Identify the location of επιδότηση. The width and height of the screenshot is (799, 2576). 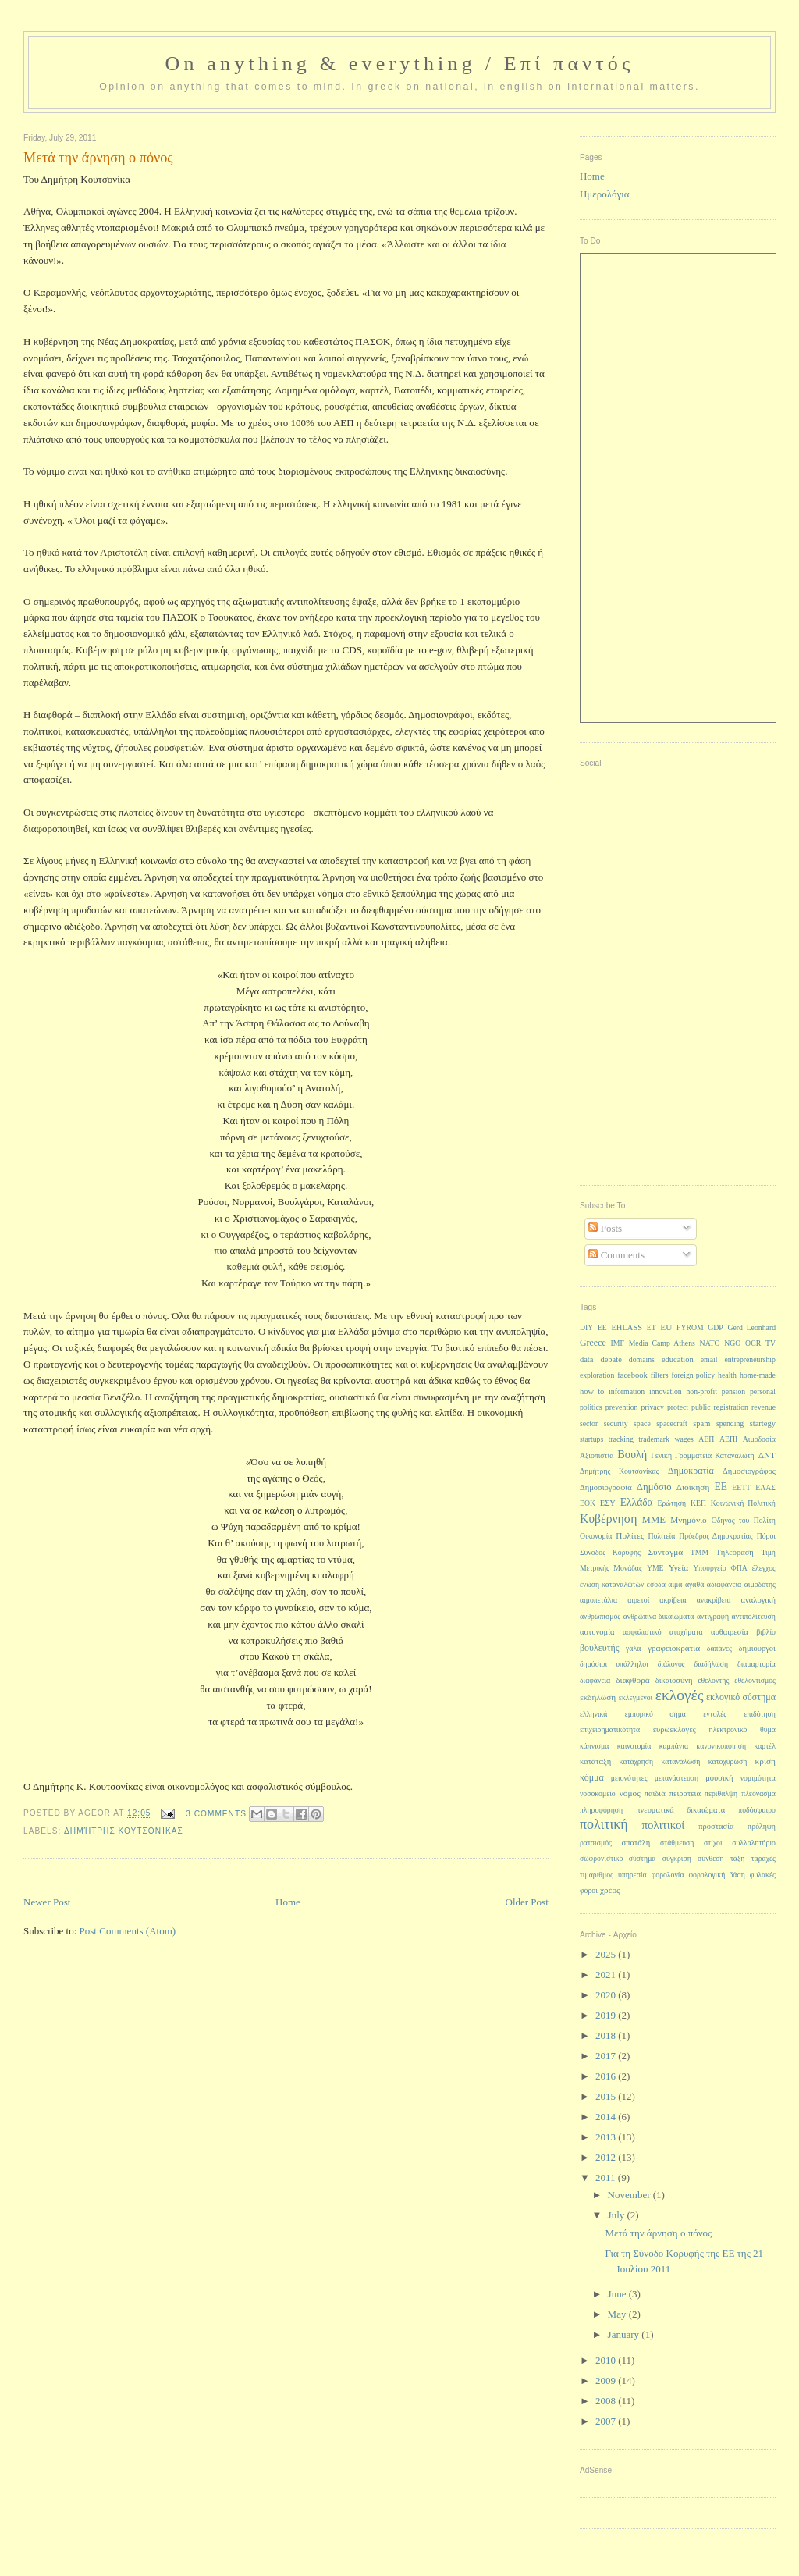
(759, 1714).